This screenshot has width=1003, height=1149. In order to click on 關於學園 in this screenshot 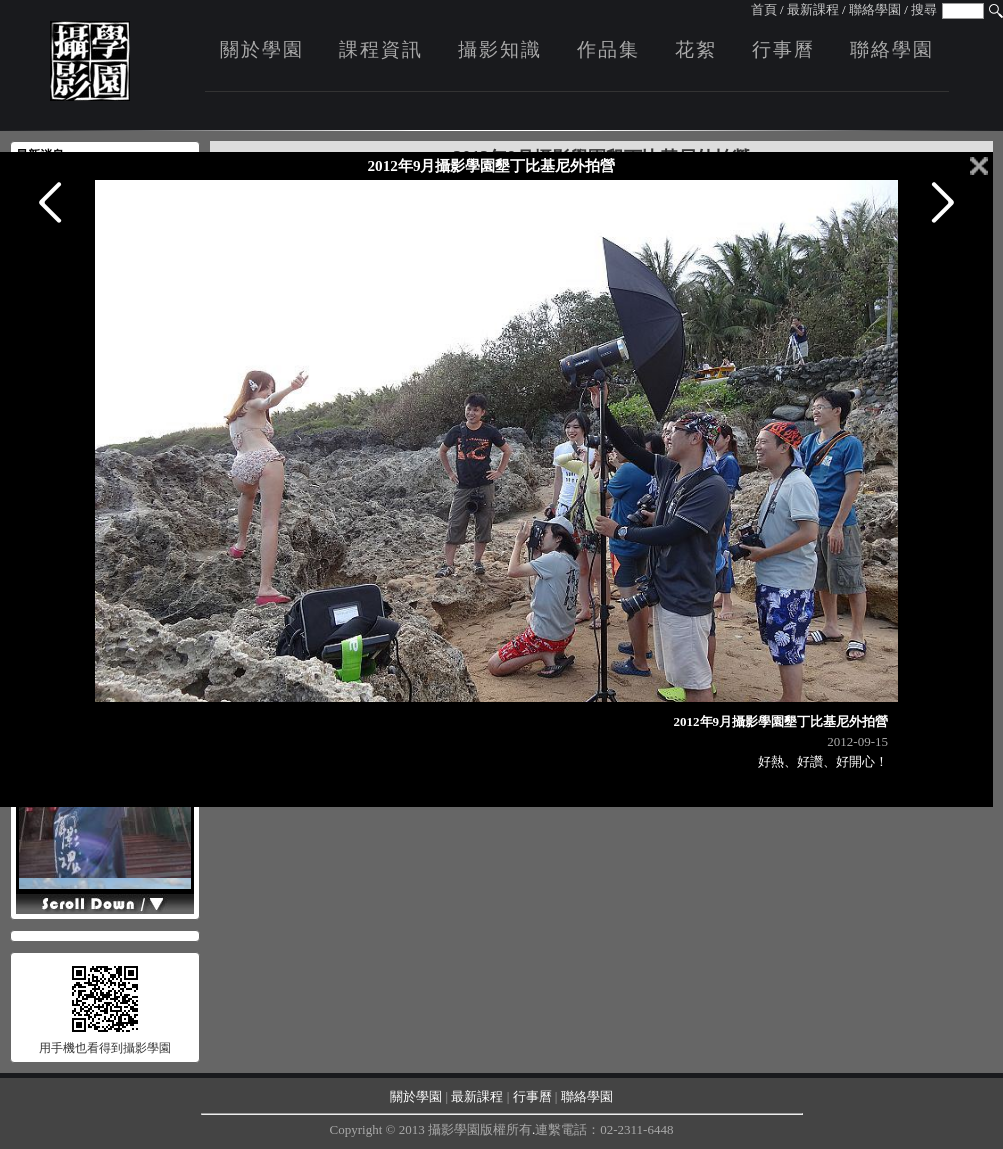, I will do `click(262, 49)`.